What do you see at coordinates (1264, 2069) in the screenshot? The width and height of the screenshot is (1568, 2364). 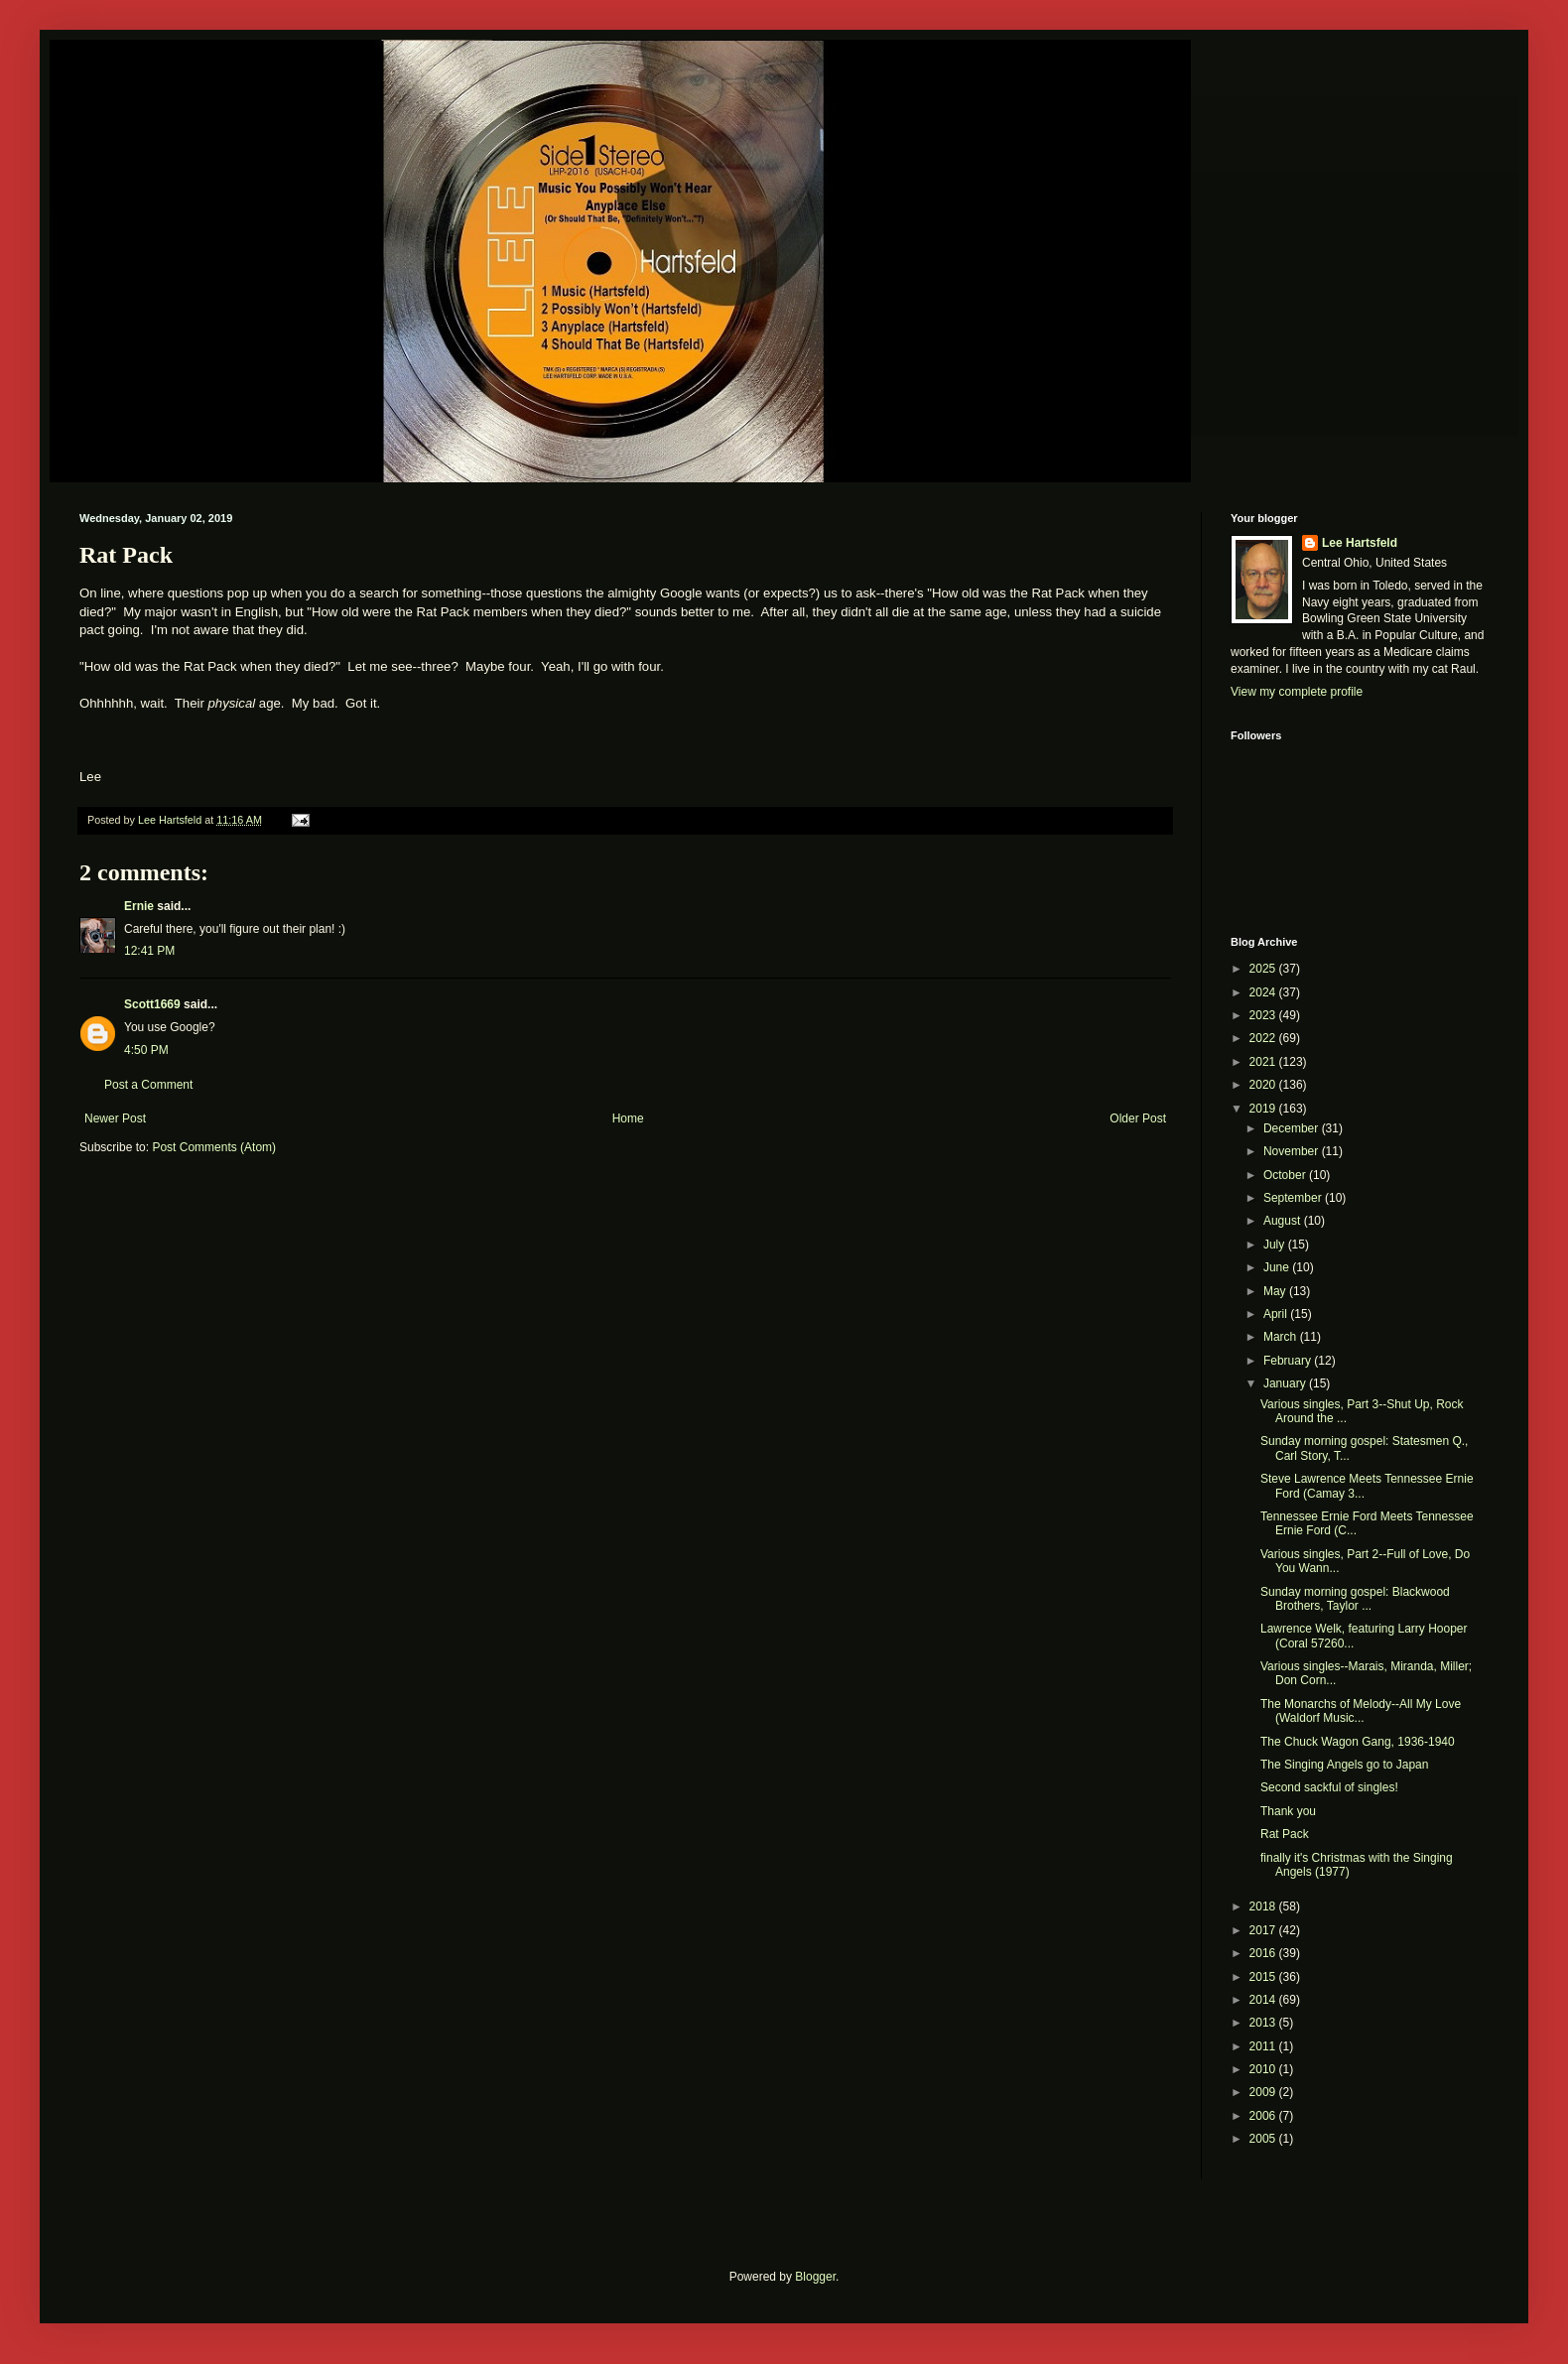 I see `2010` at bounding box center [1264, 2069].